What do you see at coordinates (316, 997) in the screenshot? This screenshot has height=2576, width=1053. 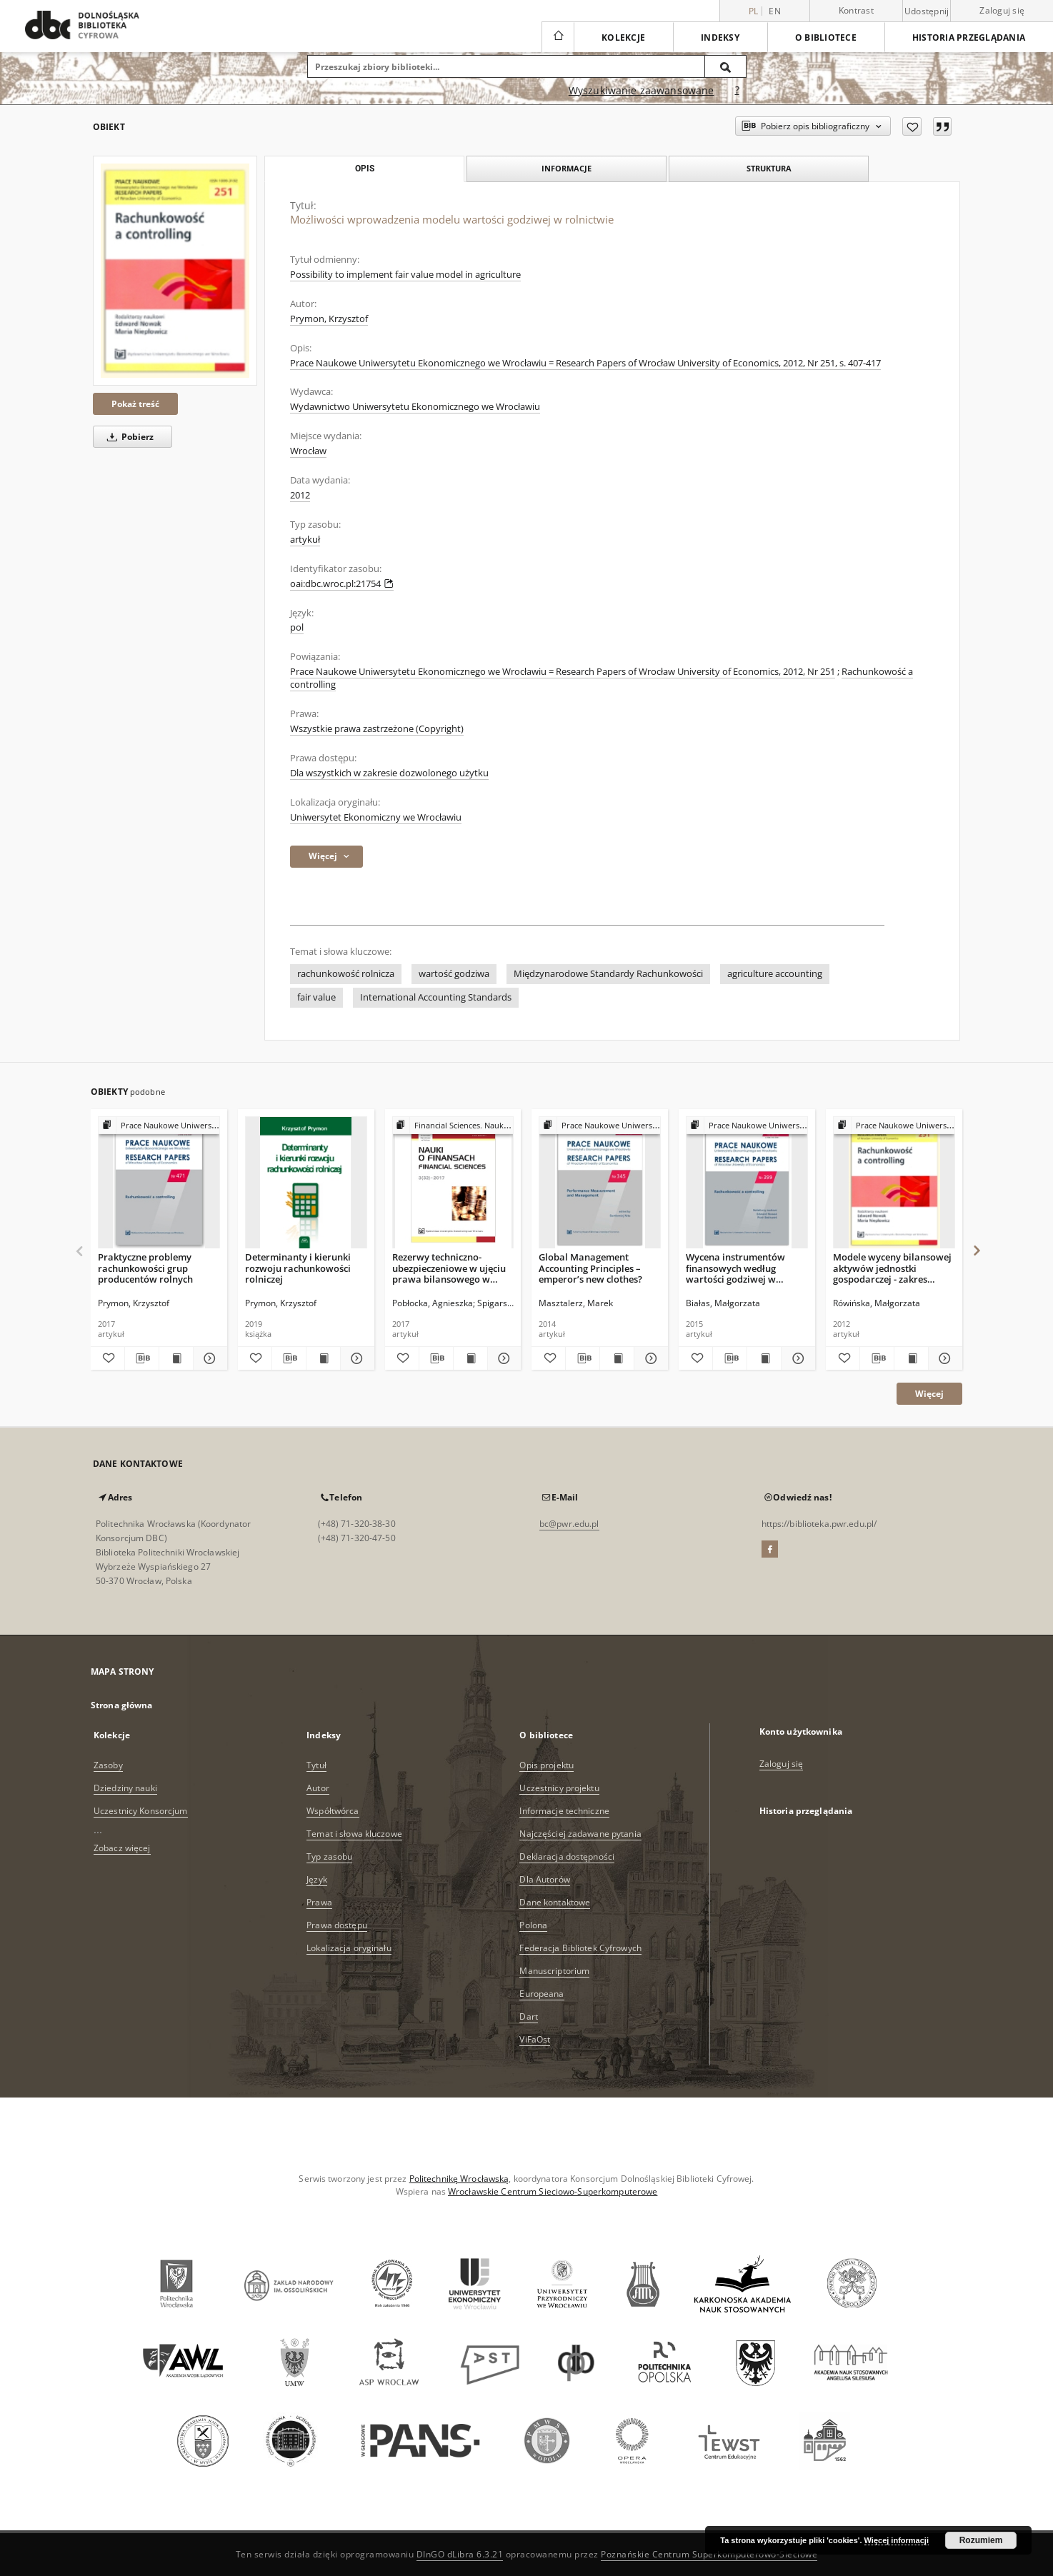 I see `fair value` at bounding box center [316, 997].